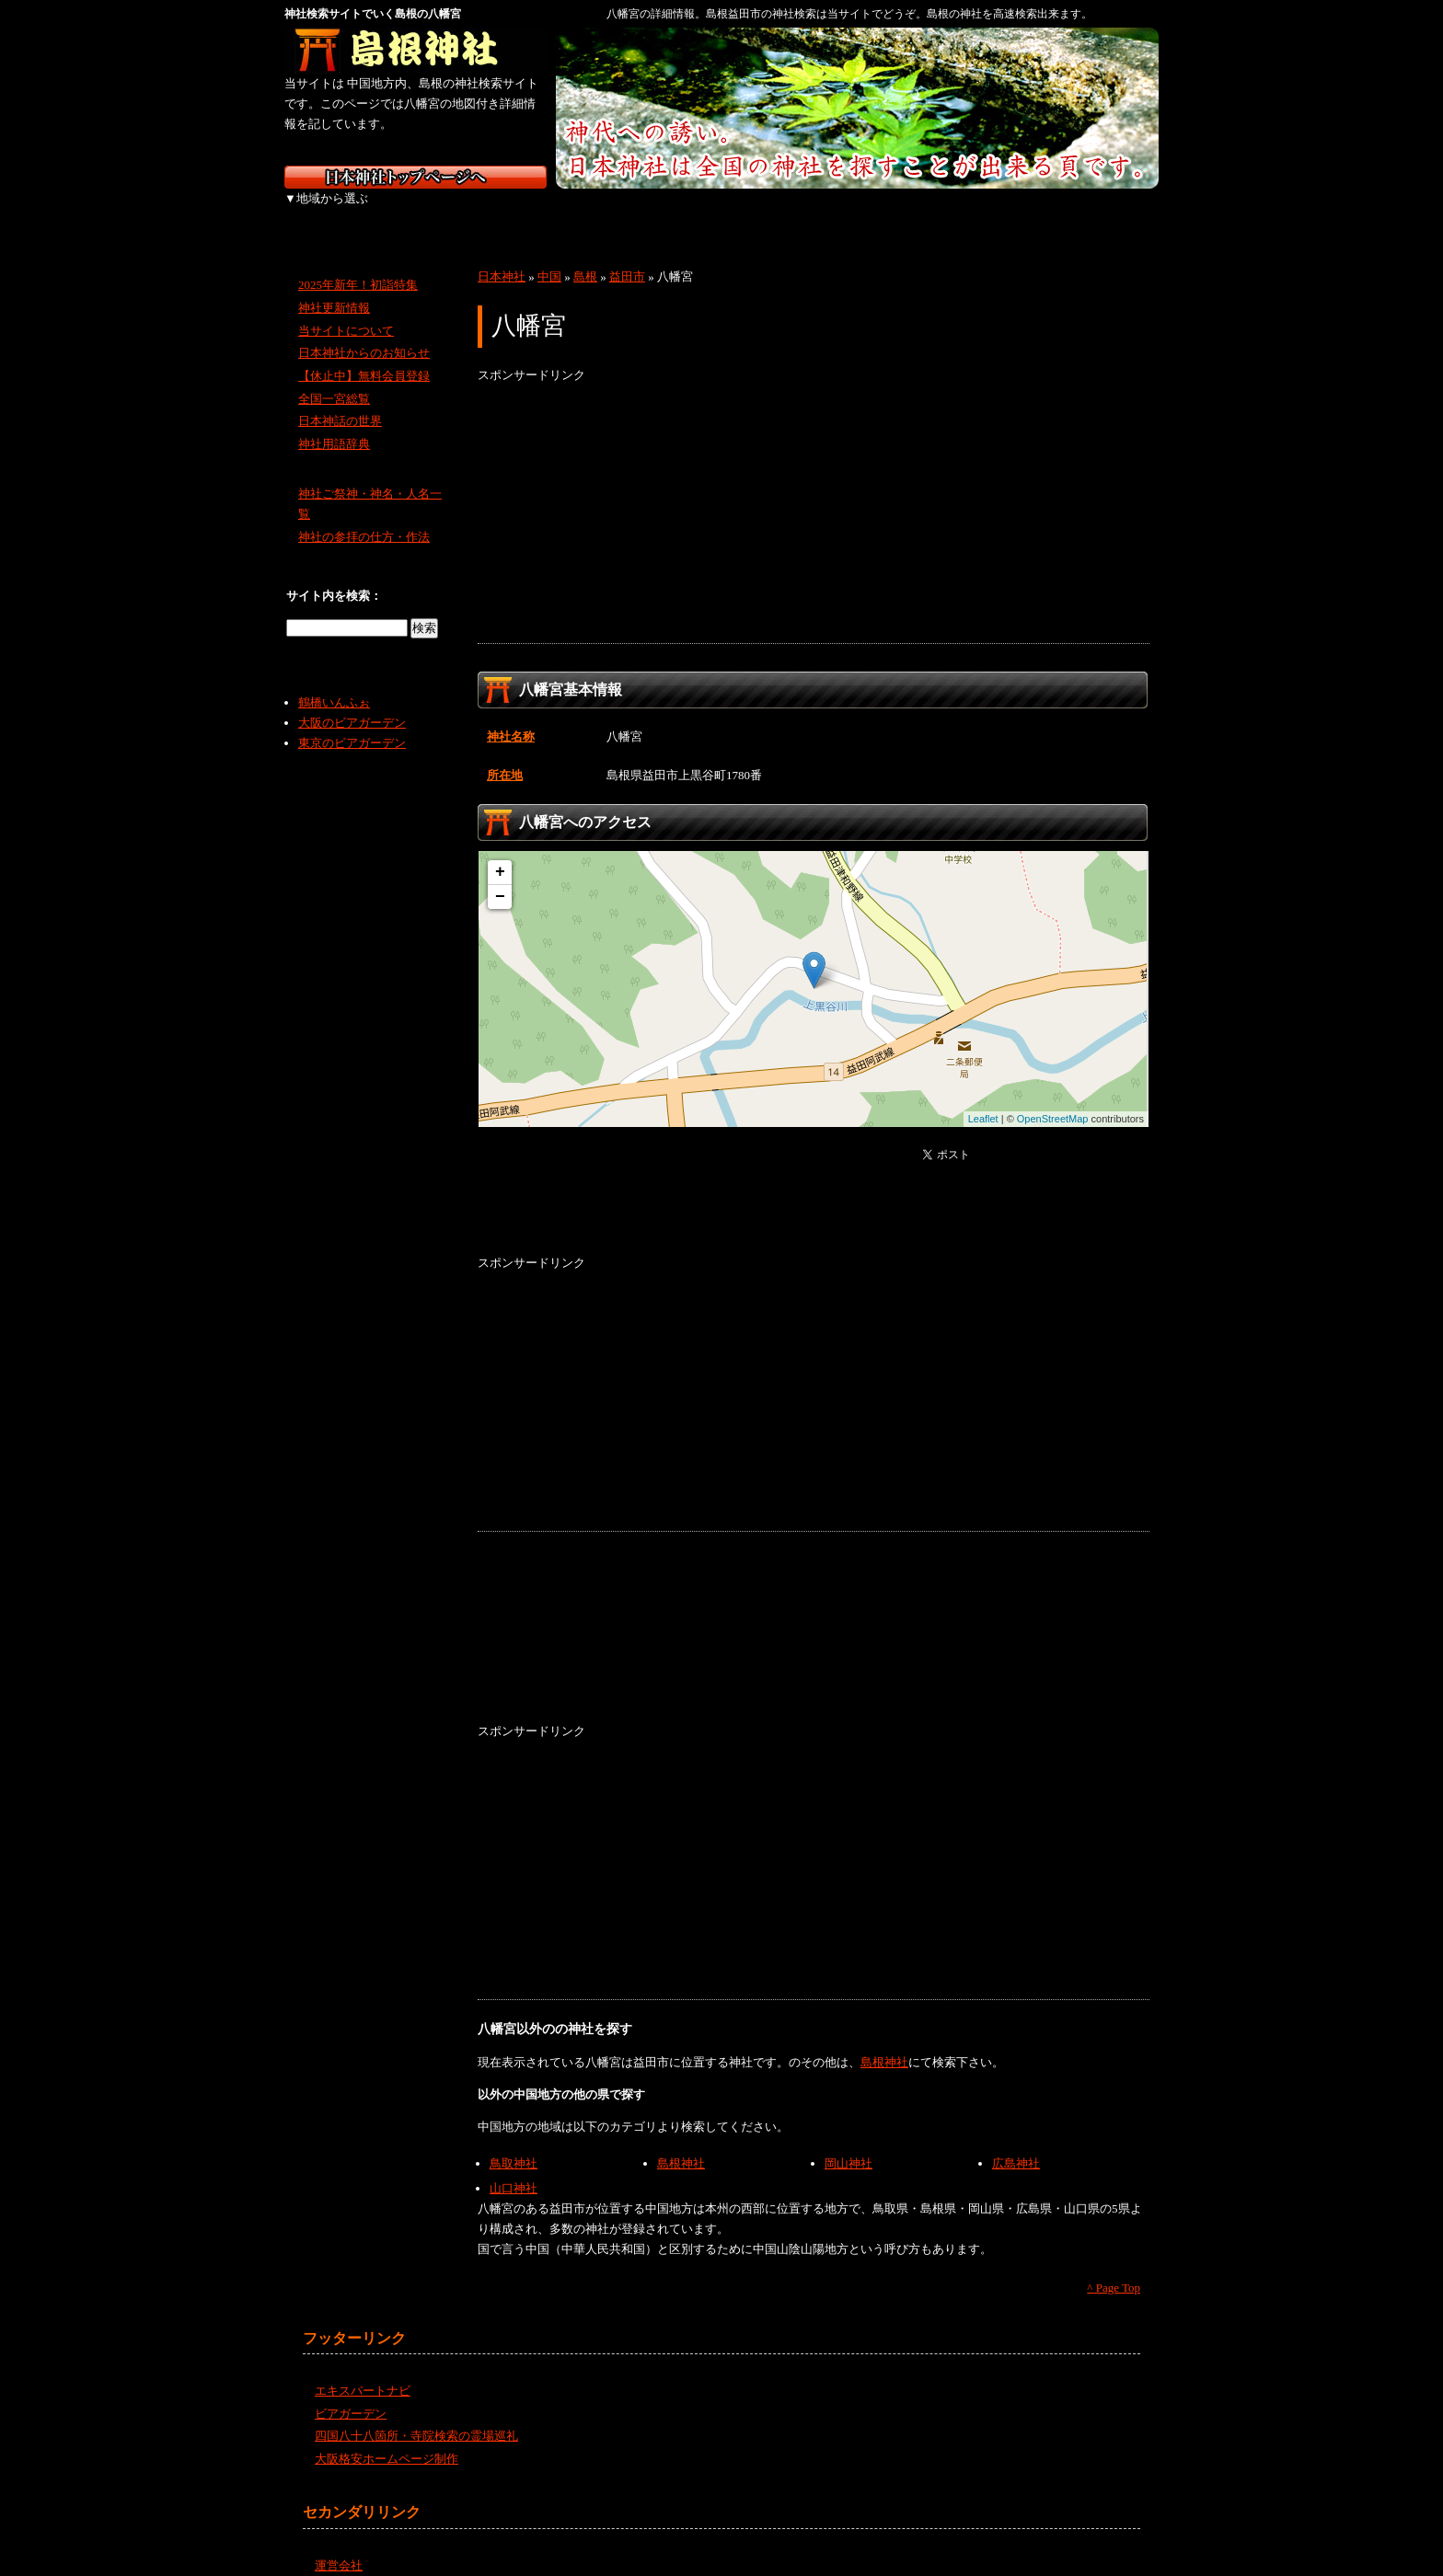 The width and height of the screenshot is (1443, 2576). Describe the element at coordinates (1053, 1098) in the screenshot. I see `OpenStreetMap` at that location.